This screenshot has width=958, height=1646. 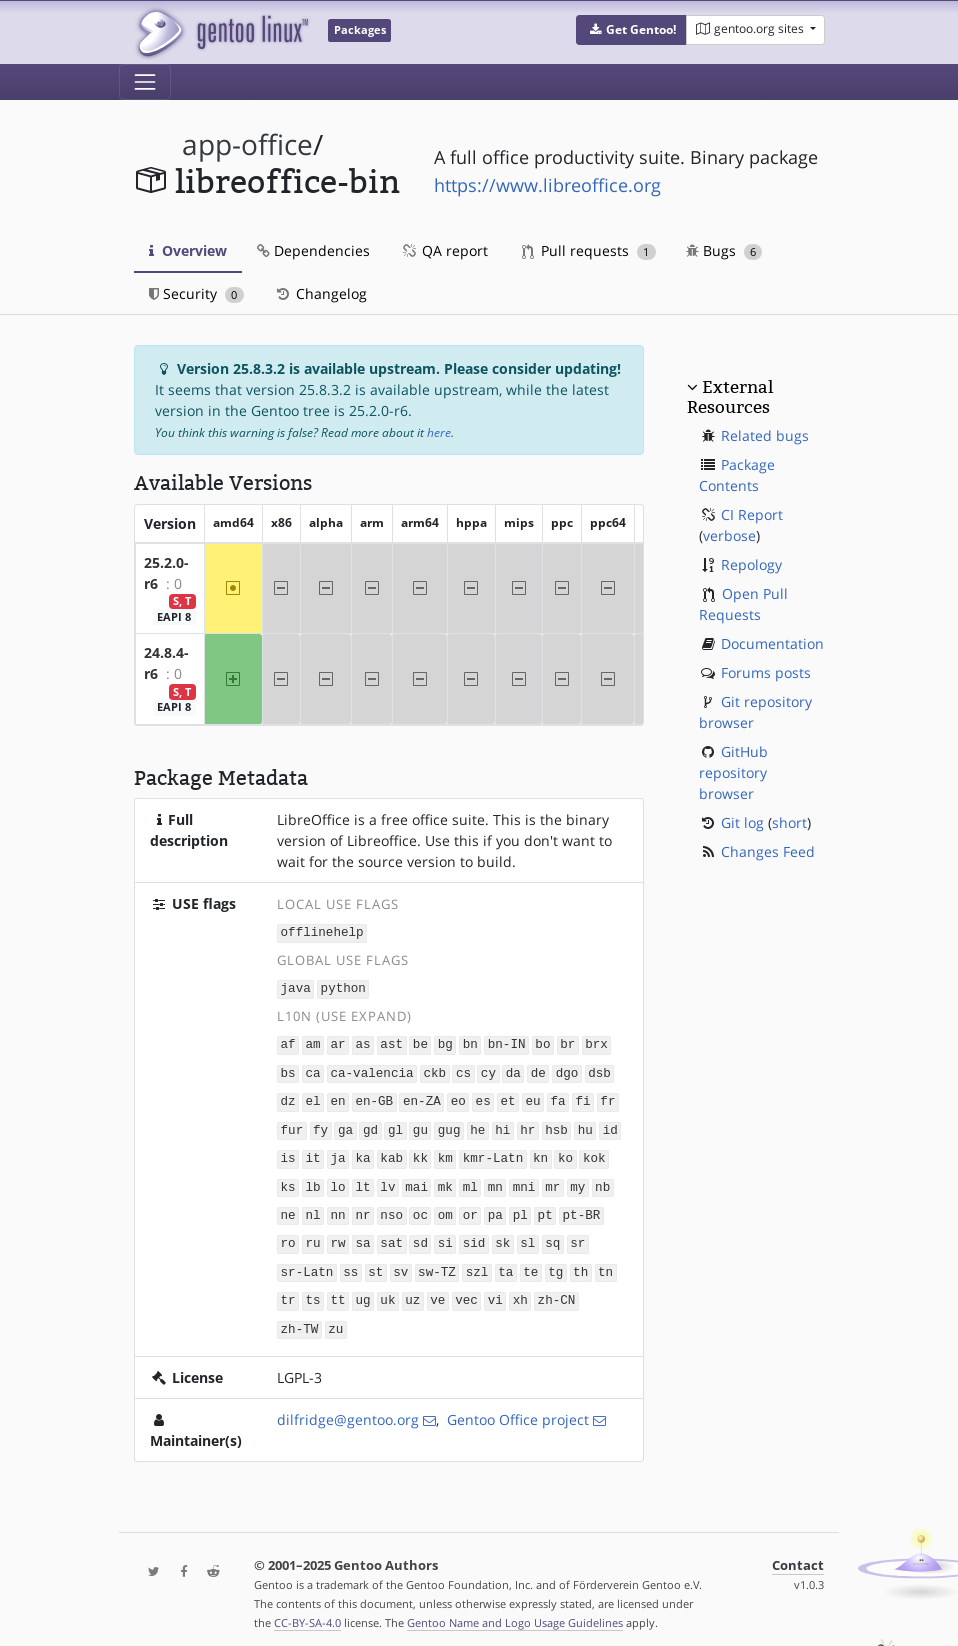 I want to click on Pull requests, so click(x=589, y=250).